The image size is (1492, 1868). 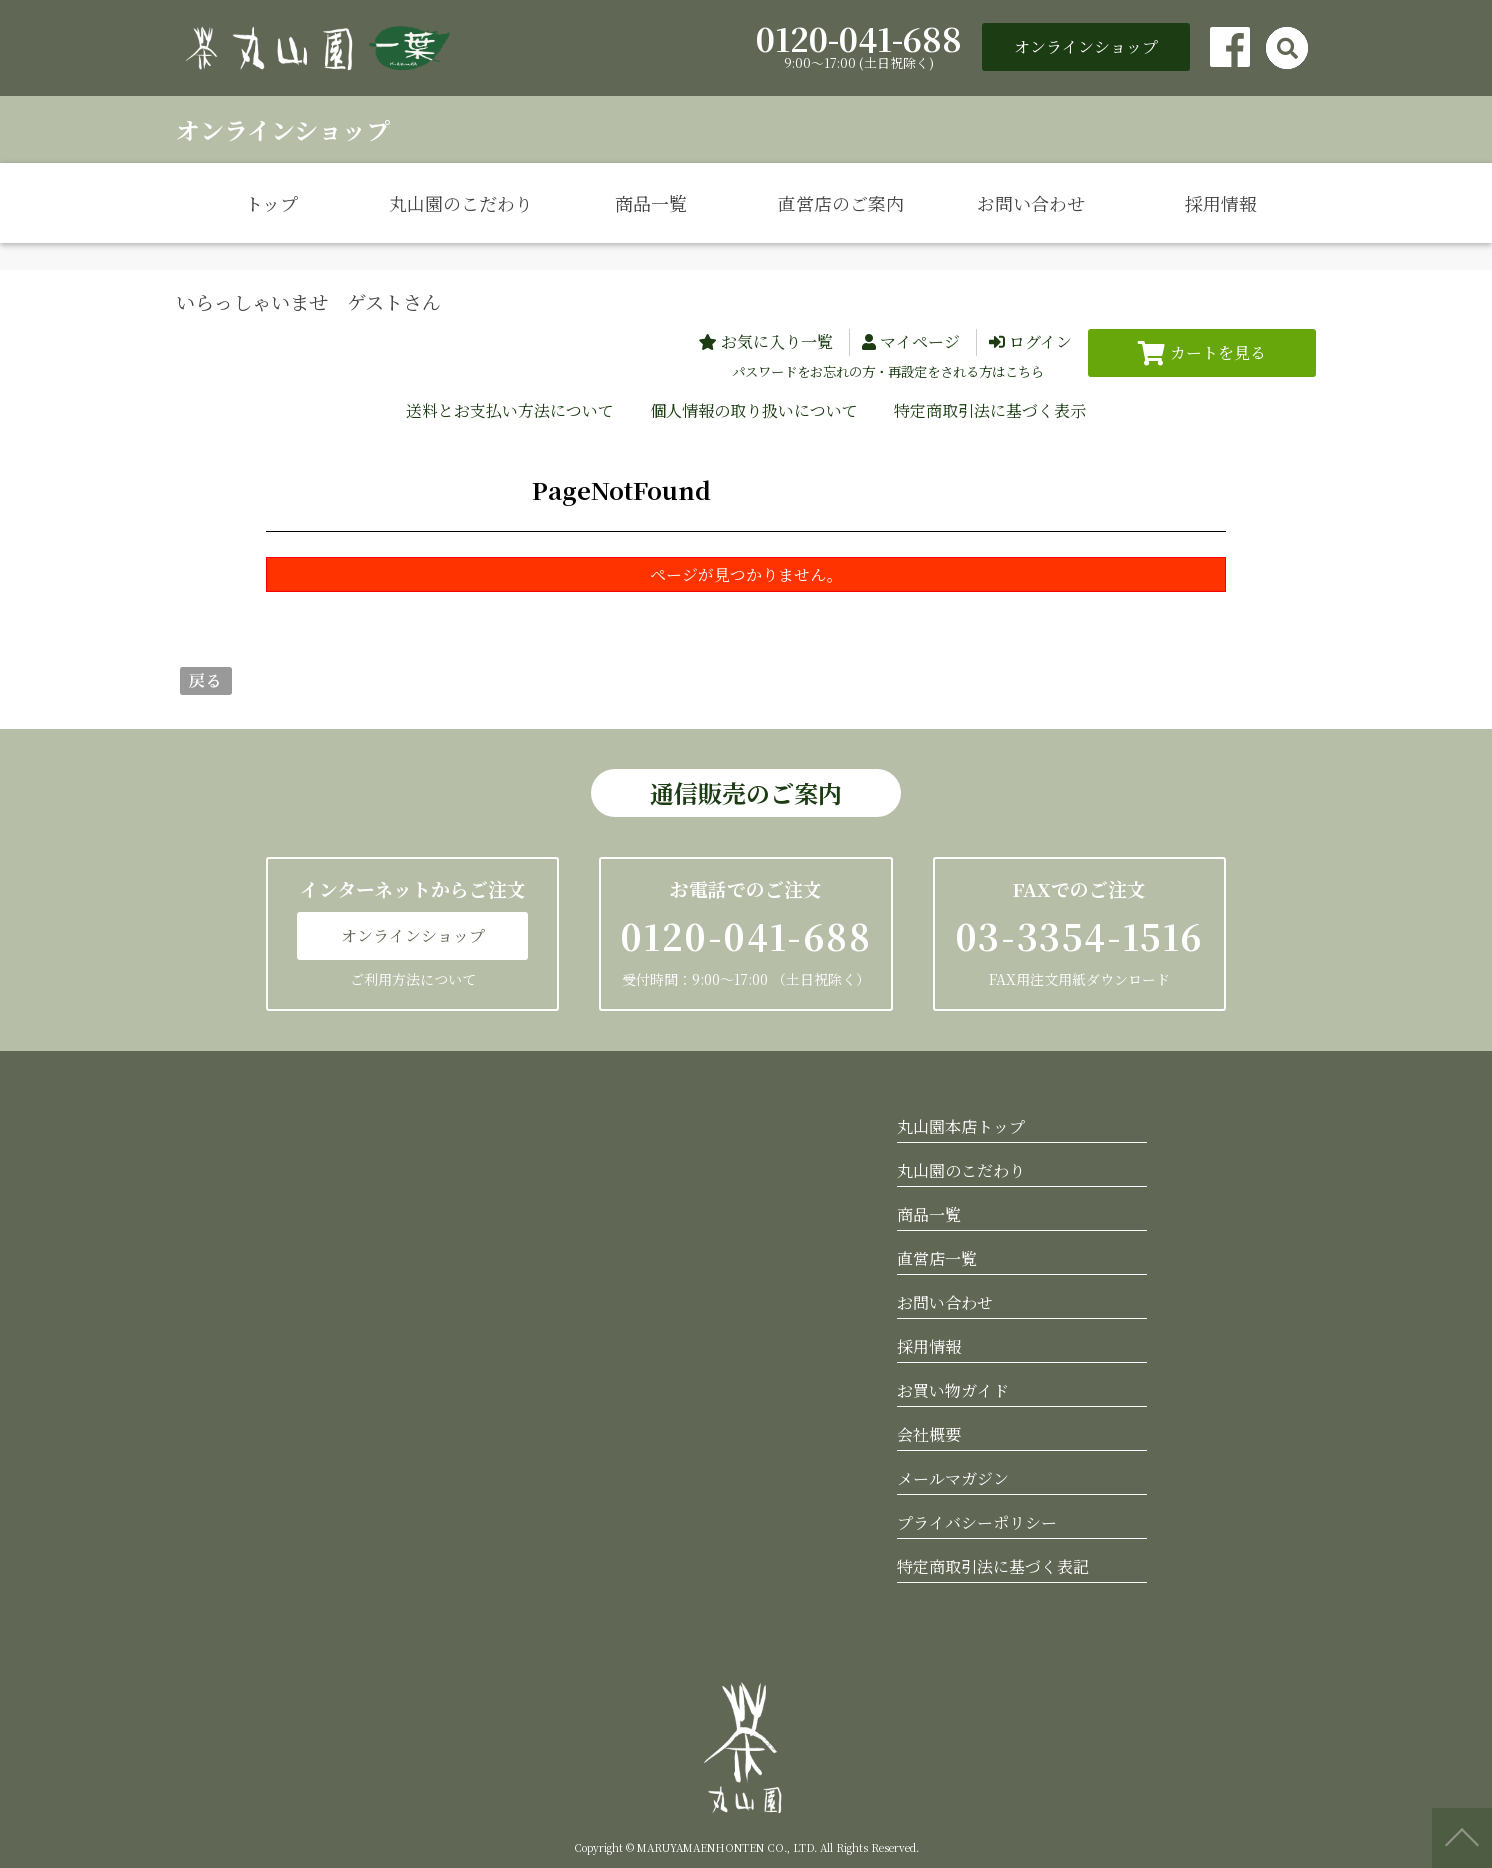 What do you see at coordinates (777, 341) in the screenshot?
I see `お気に入り一覧` at bounding box center [777, 341].